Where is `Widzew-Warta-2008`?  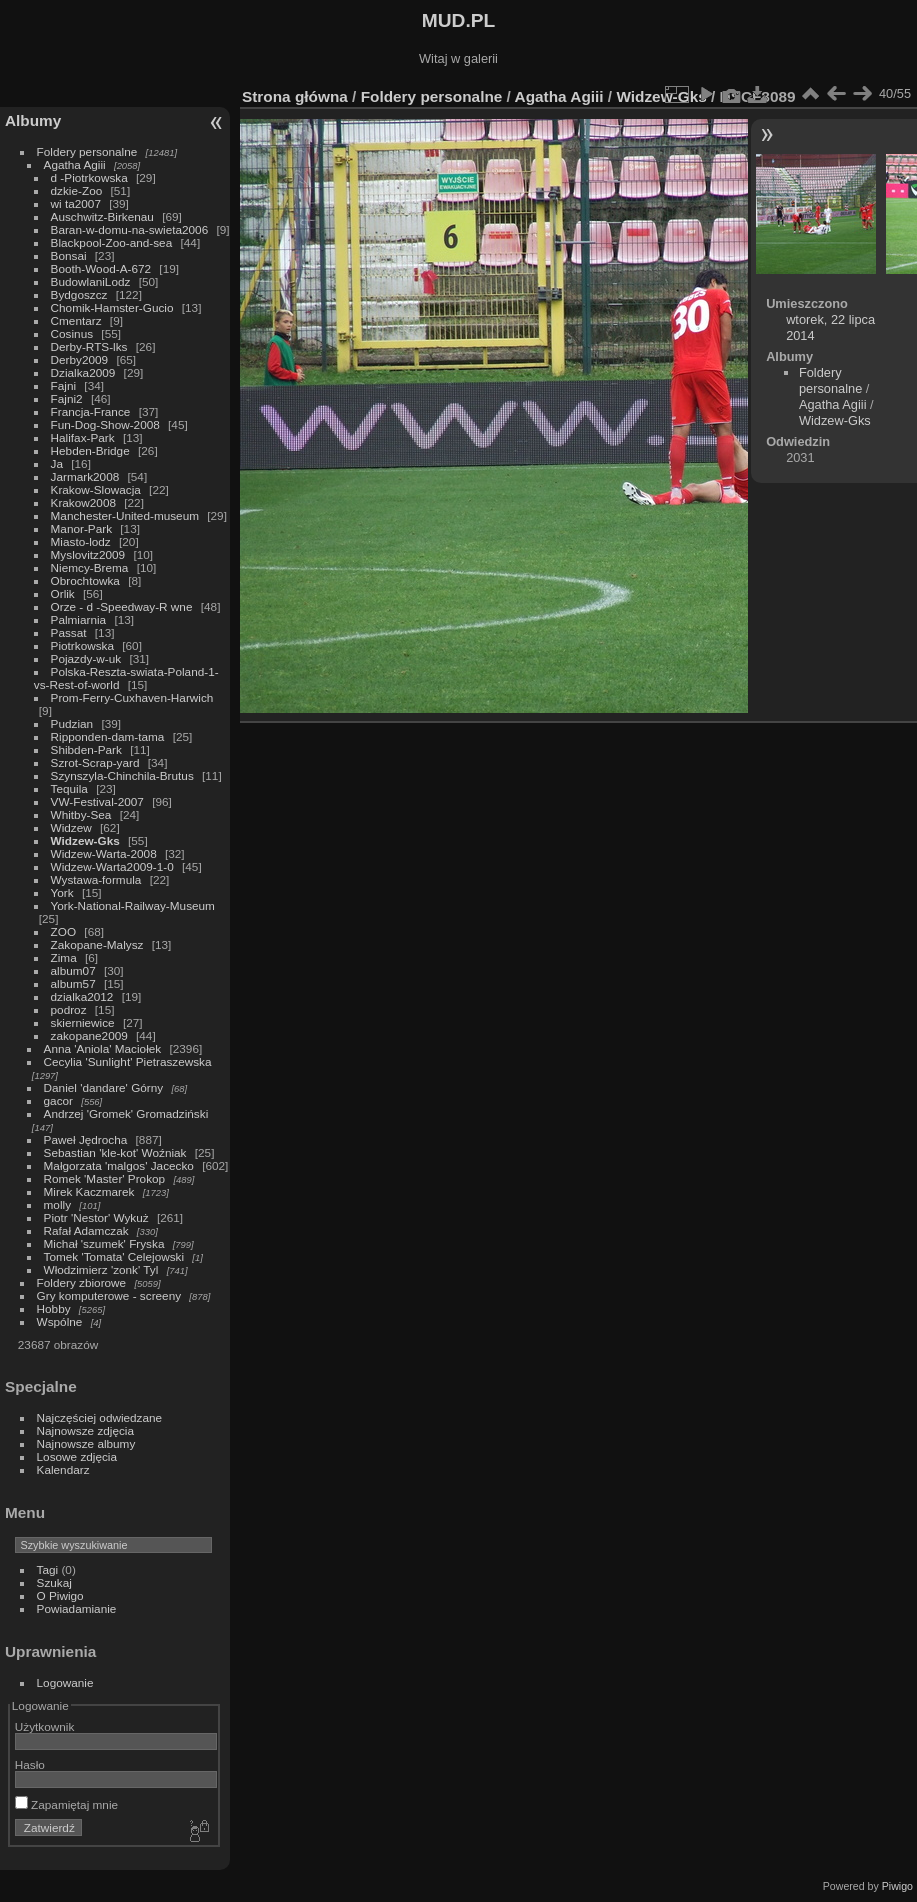 Widzew-Warta-2008 is located at coordinates (104, 853).